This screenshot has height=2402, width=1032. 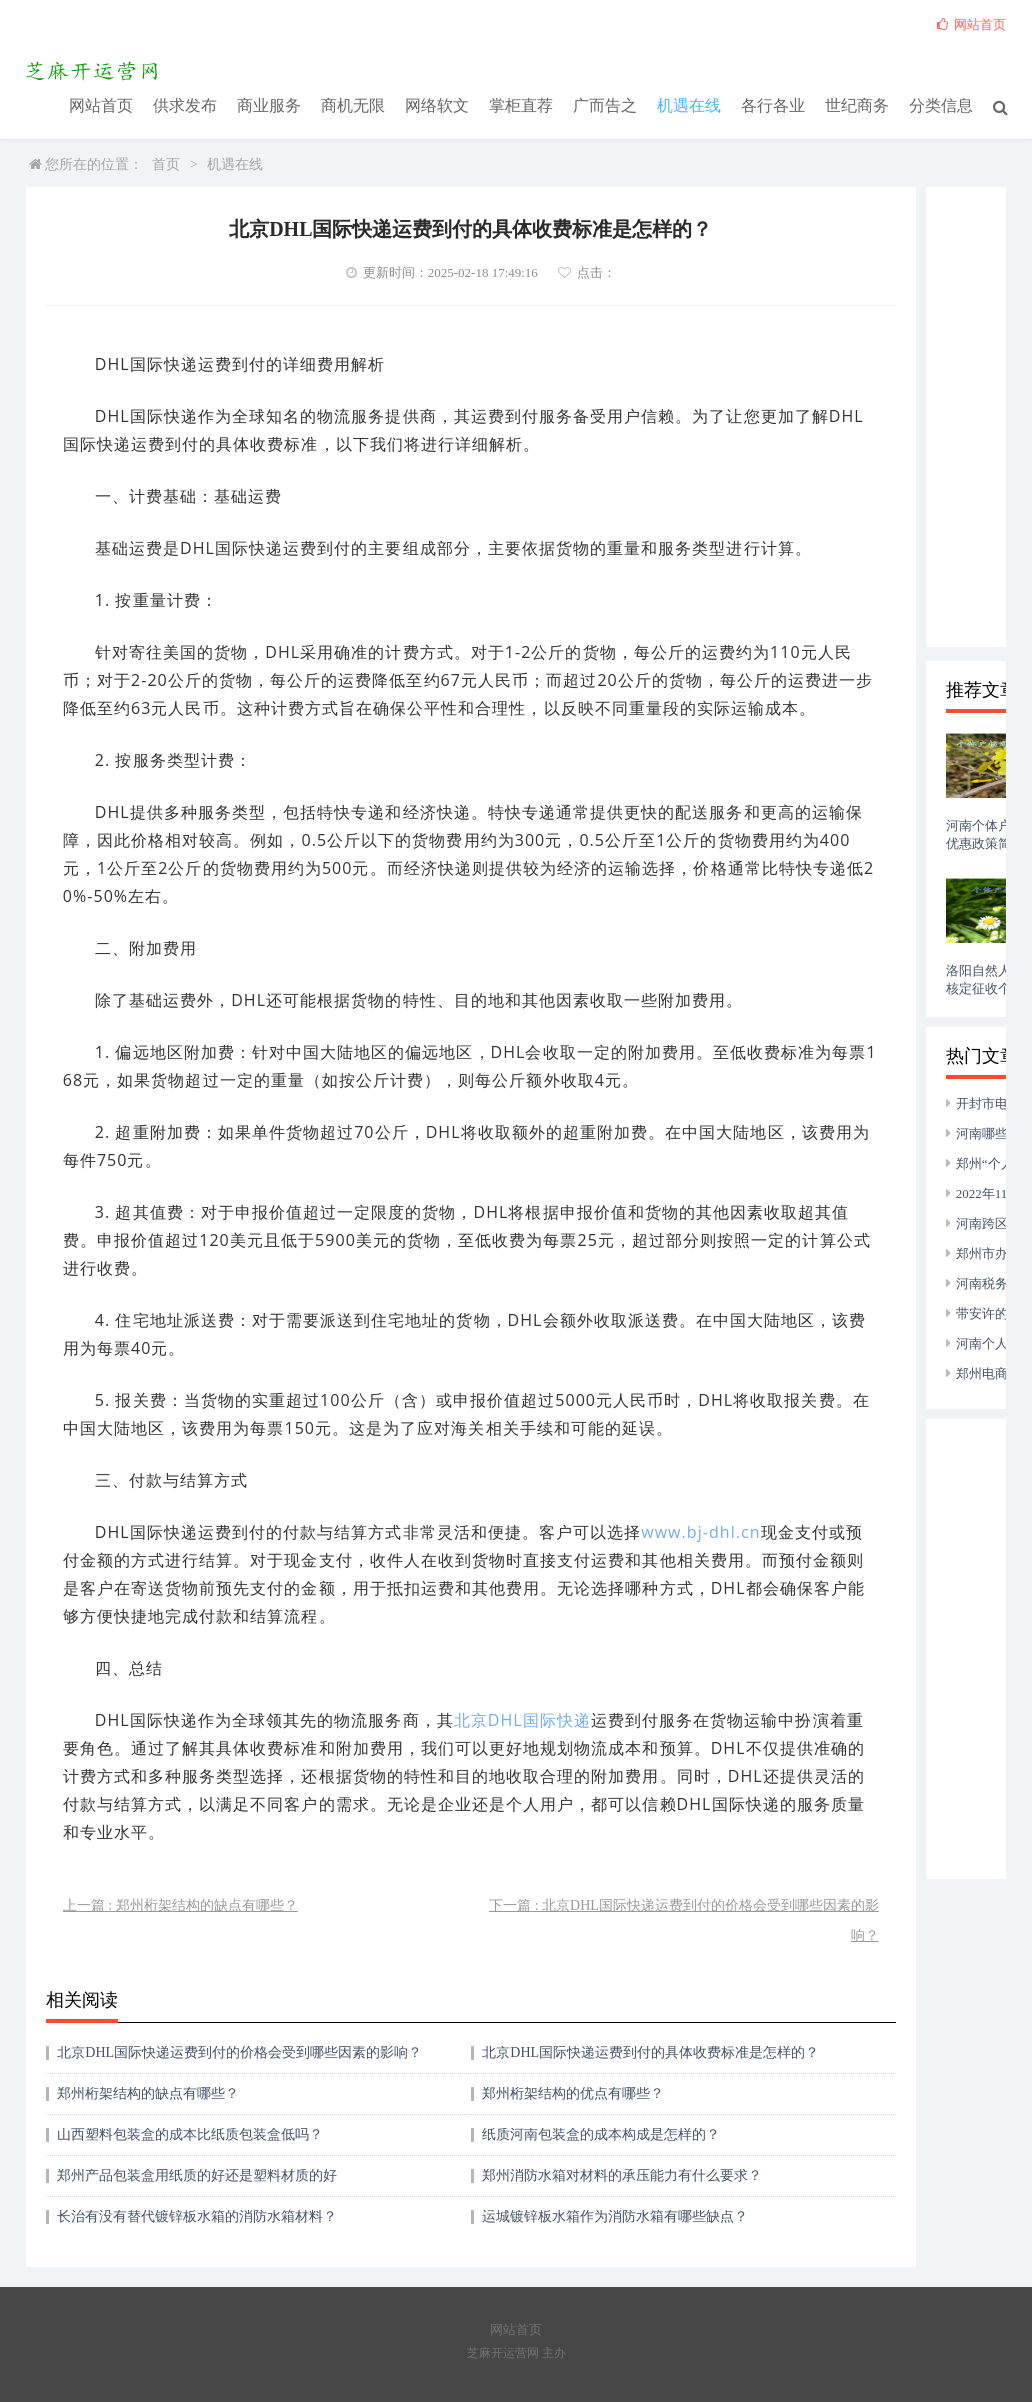 I want to click on 北京DHL国际快递, so click(x=522, y=1720).